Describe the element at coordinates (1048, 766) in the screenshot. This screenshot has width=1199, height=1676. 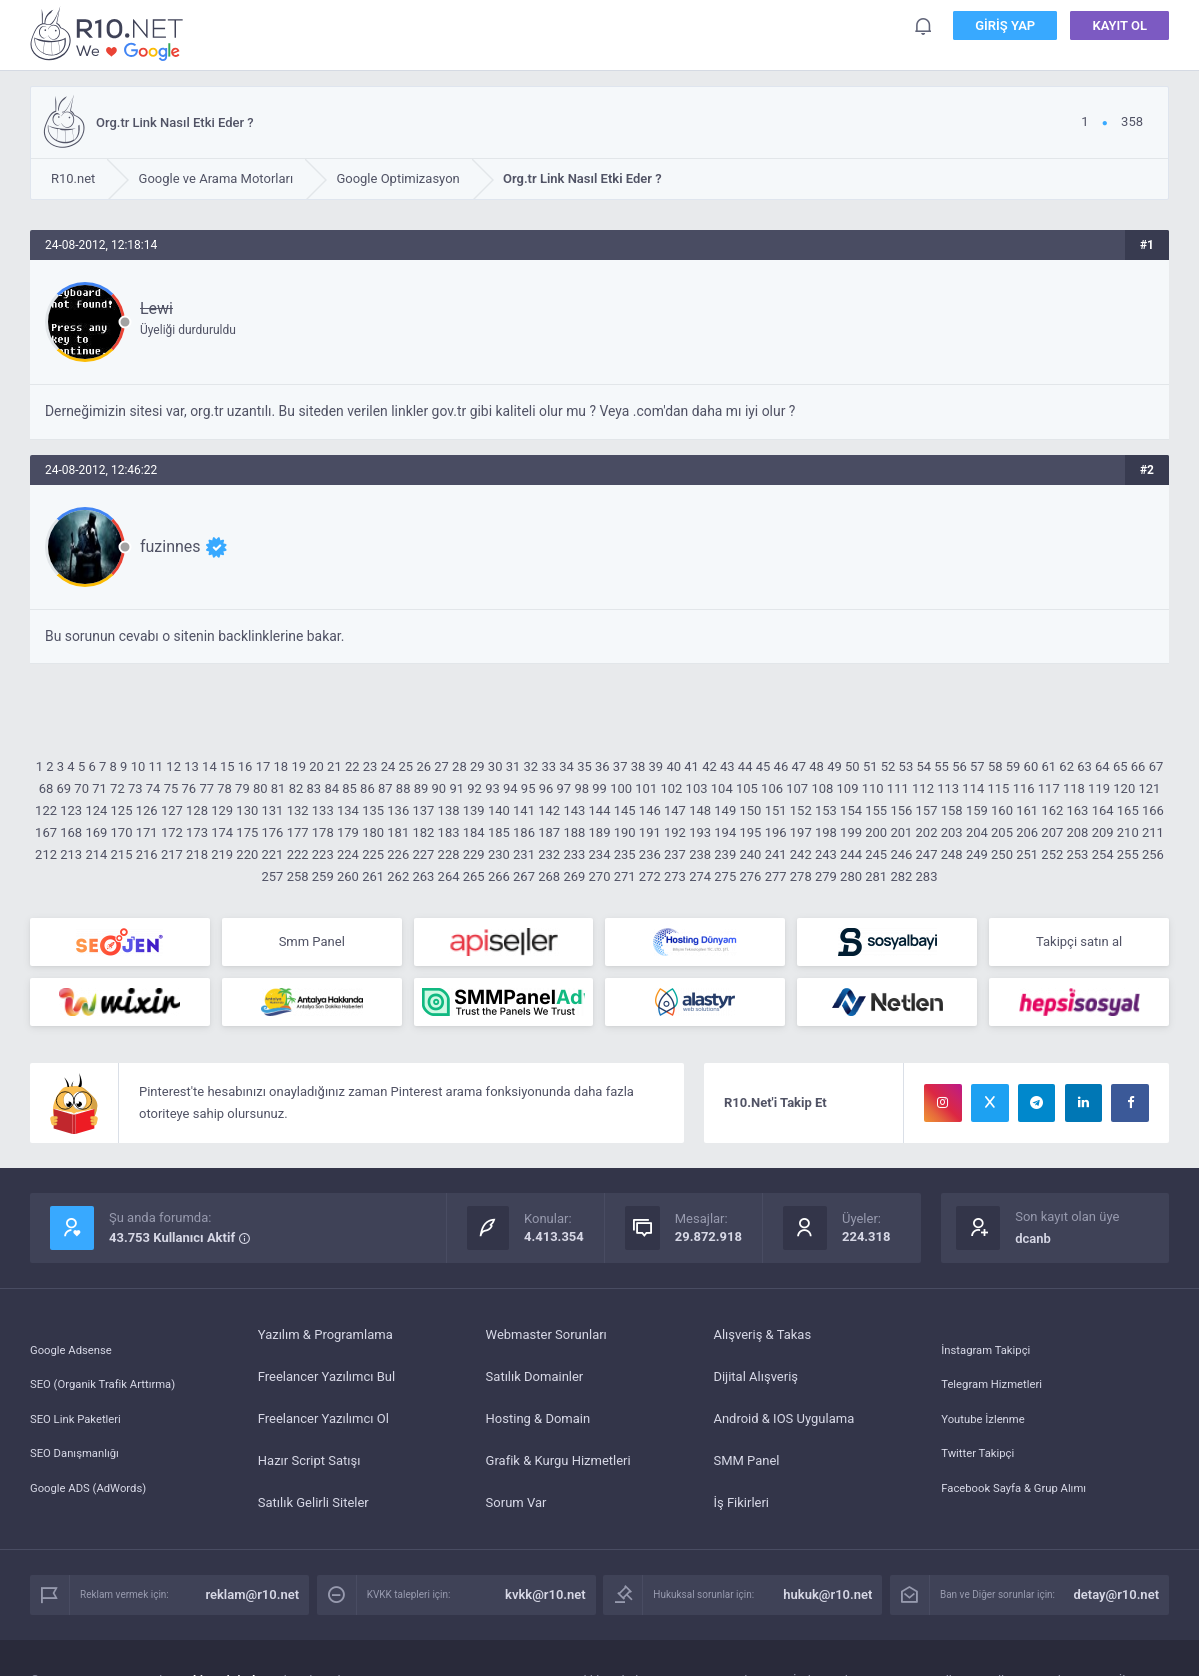
I see `61` at that location.